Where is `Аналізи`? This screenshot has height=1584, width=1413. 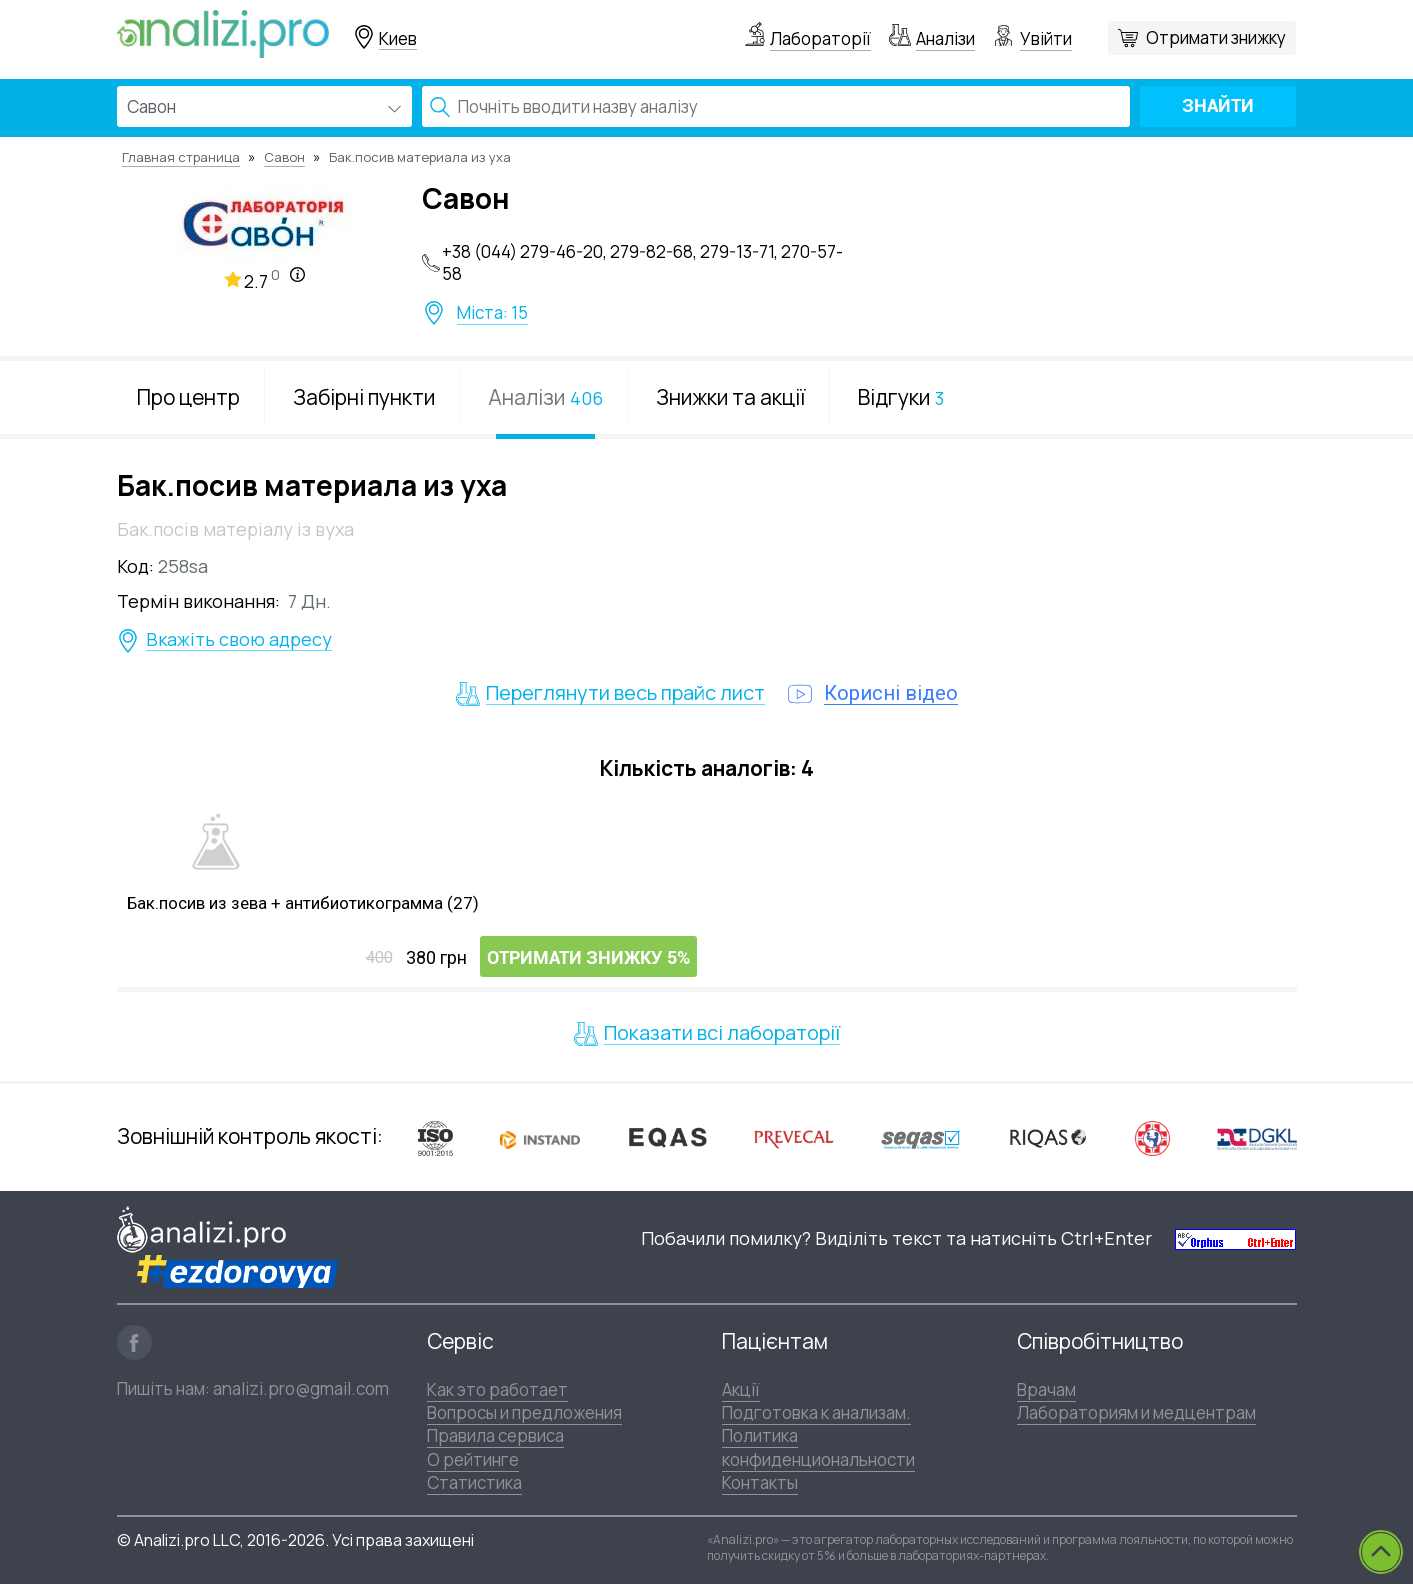
Аналізи is located at coordinates (945, 38).